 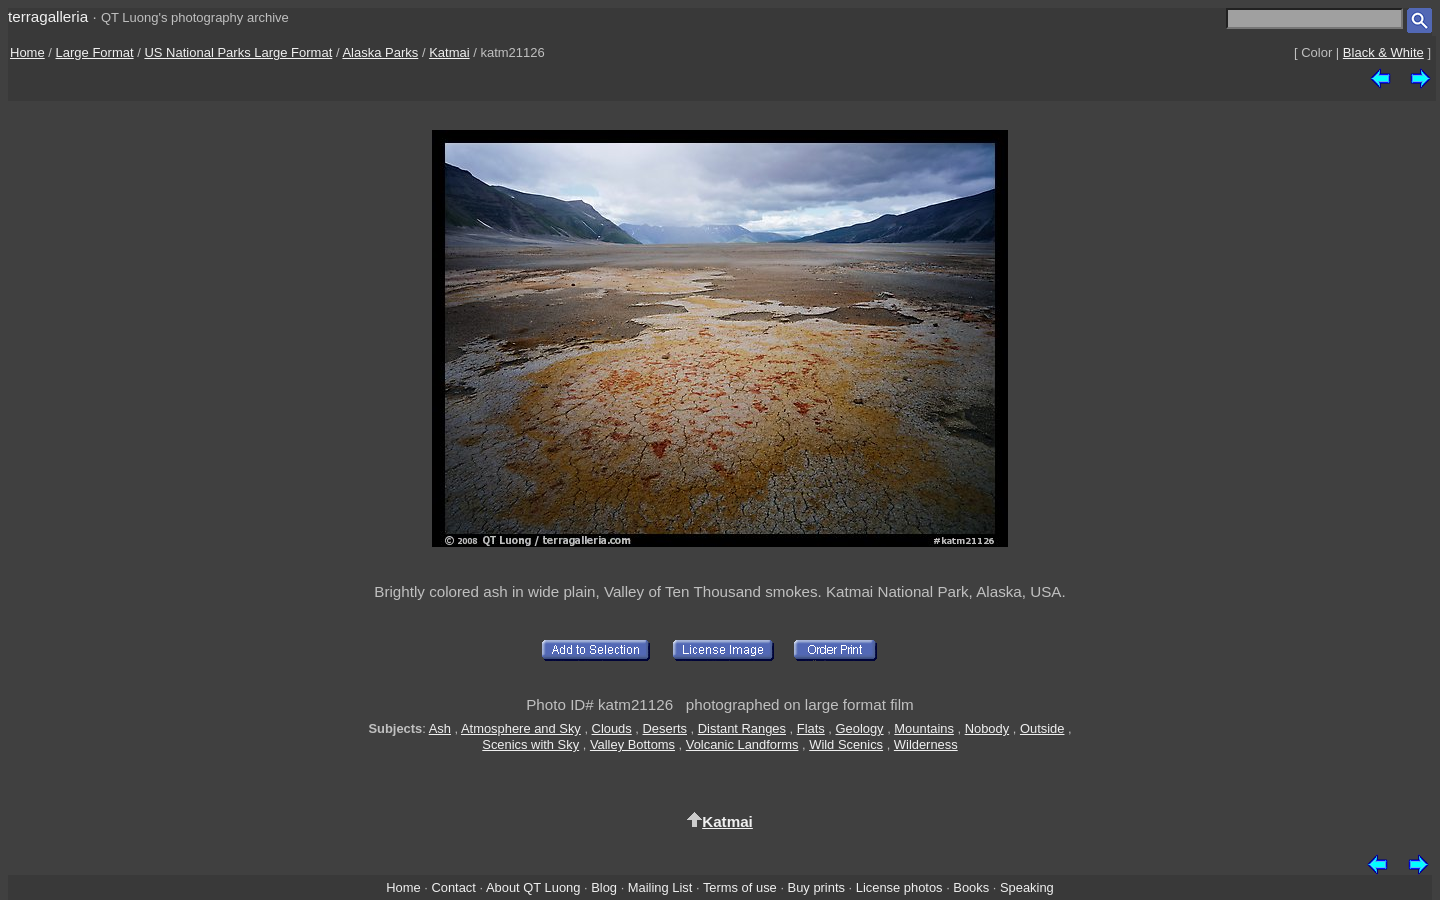 I want to click on Large Format, so click(x=95, y=52).